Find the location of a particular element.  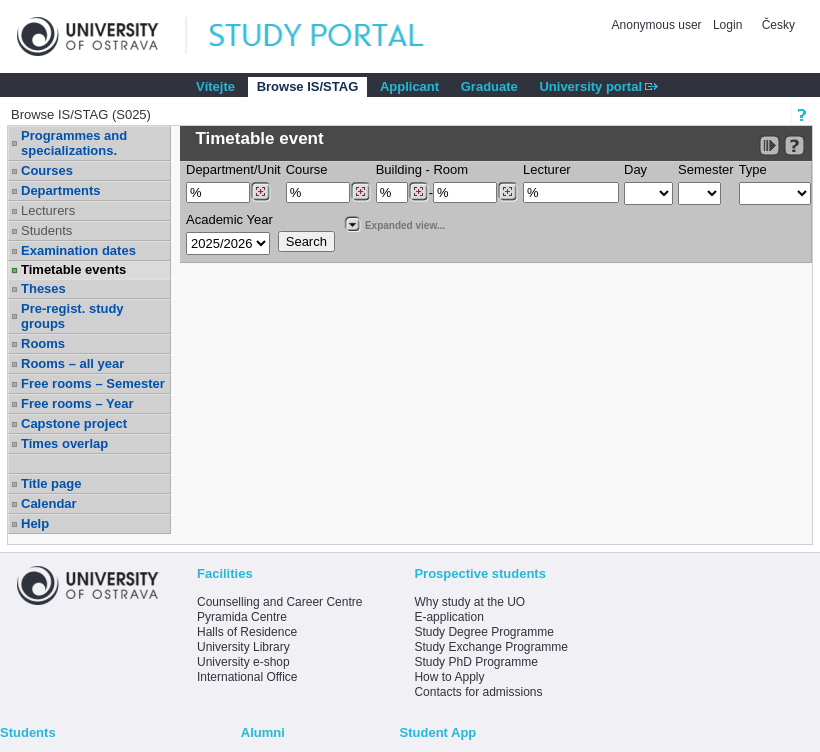

Graduate is located at coordinates (489, 86).